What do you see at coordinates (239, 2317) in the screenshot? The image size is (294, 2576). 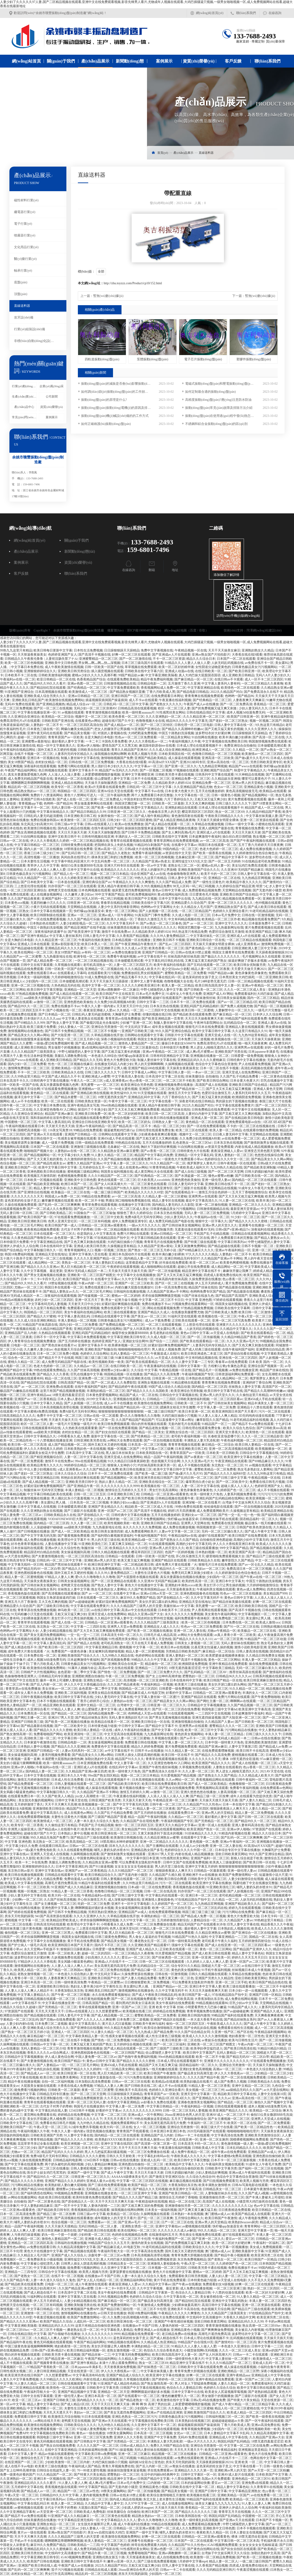 I see `大香蕉久久精品中文网` at bounding box center [239, 2317].